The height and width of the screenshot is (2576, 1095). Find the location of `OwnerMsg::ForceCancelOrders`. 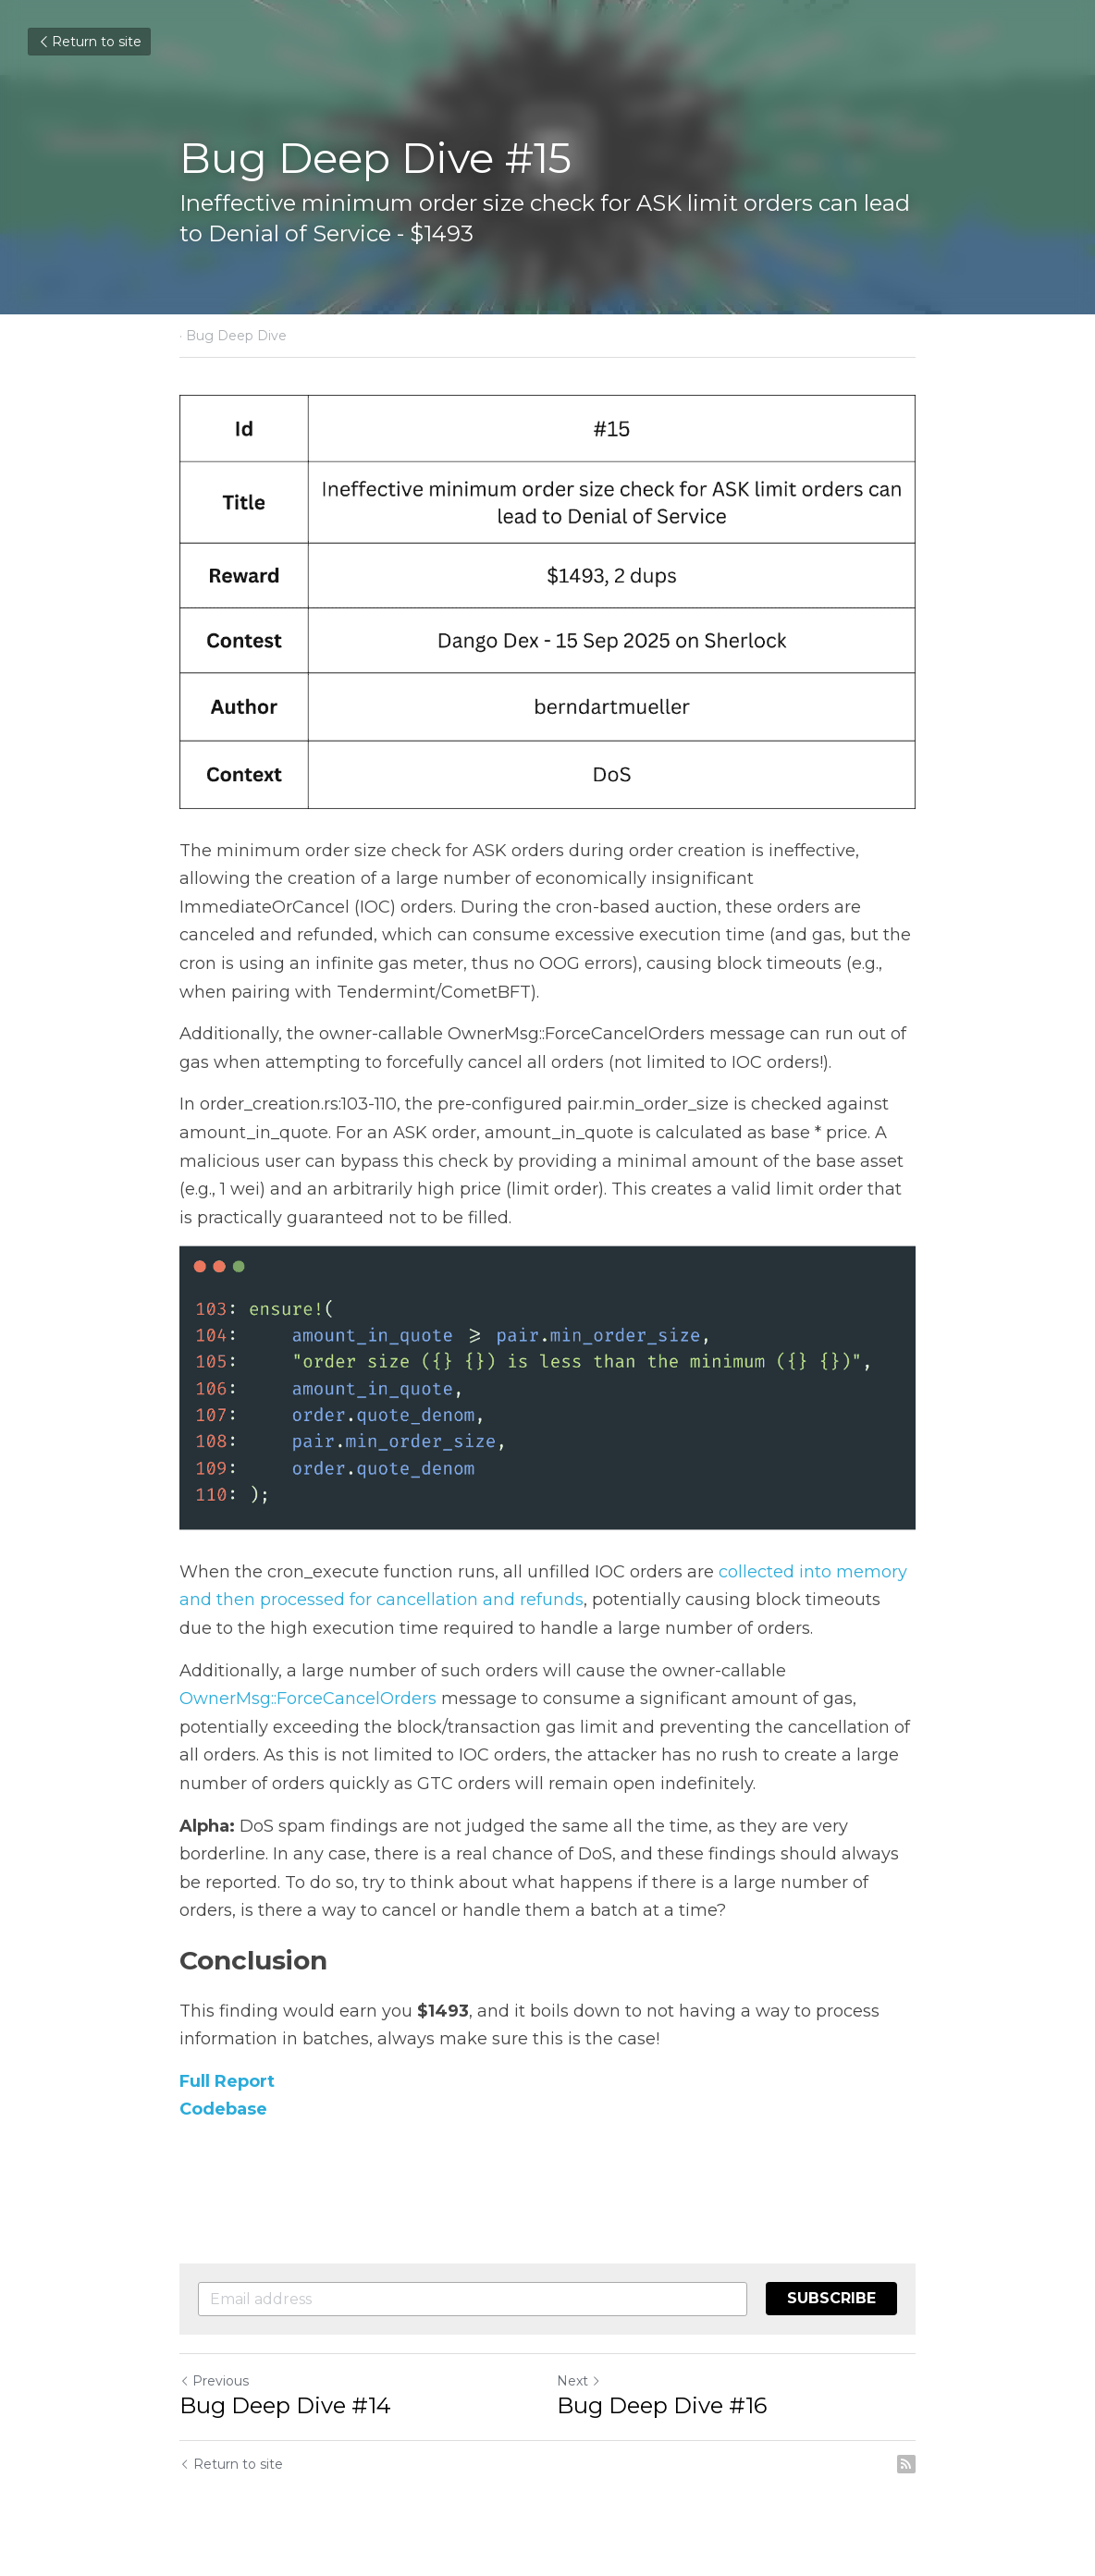

OwnerMsg::ForceCancelOrders is located at coordinates (308, 1698).